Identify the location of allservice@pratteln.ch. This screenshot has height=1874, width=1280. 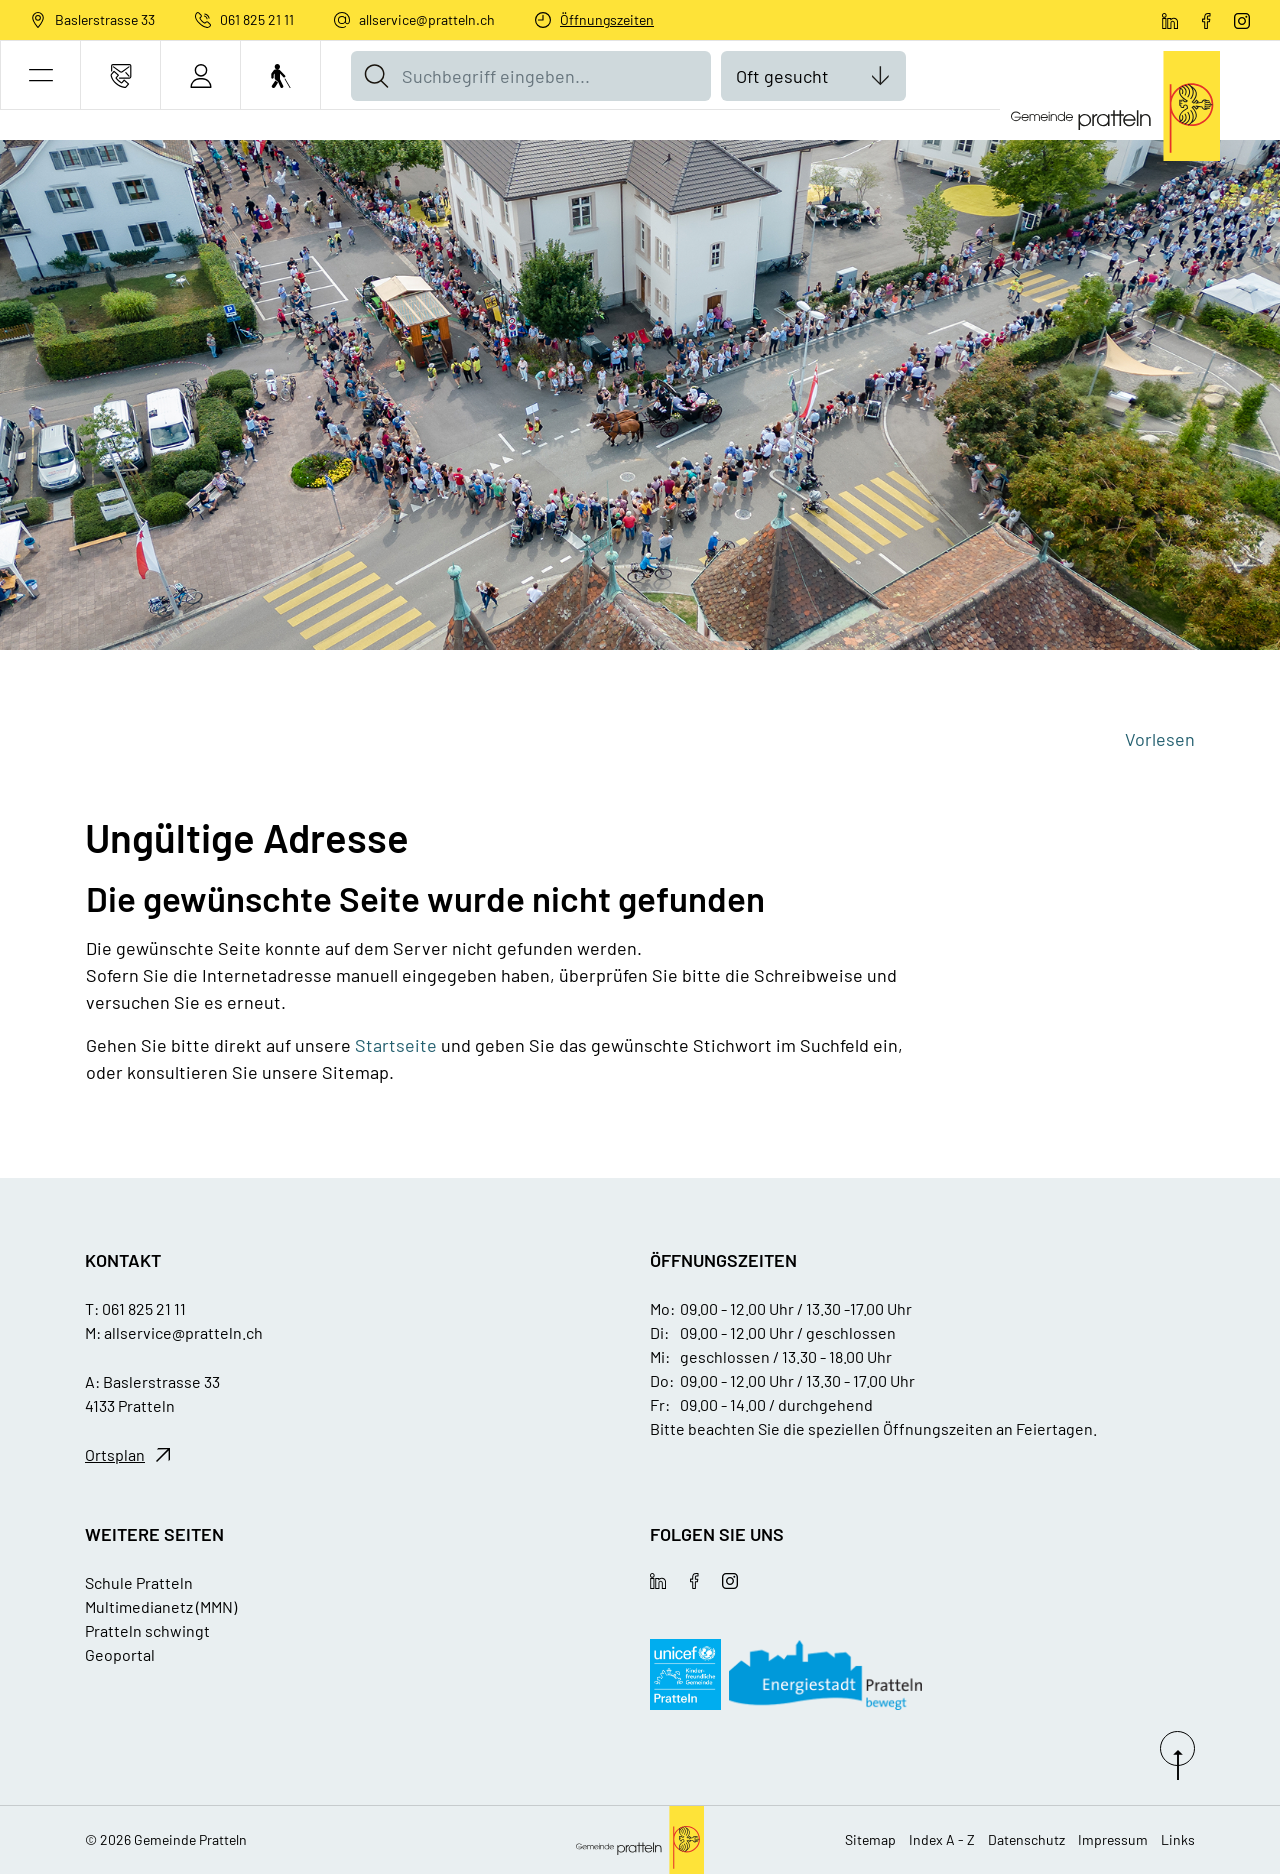
(427, 19).